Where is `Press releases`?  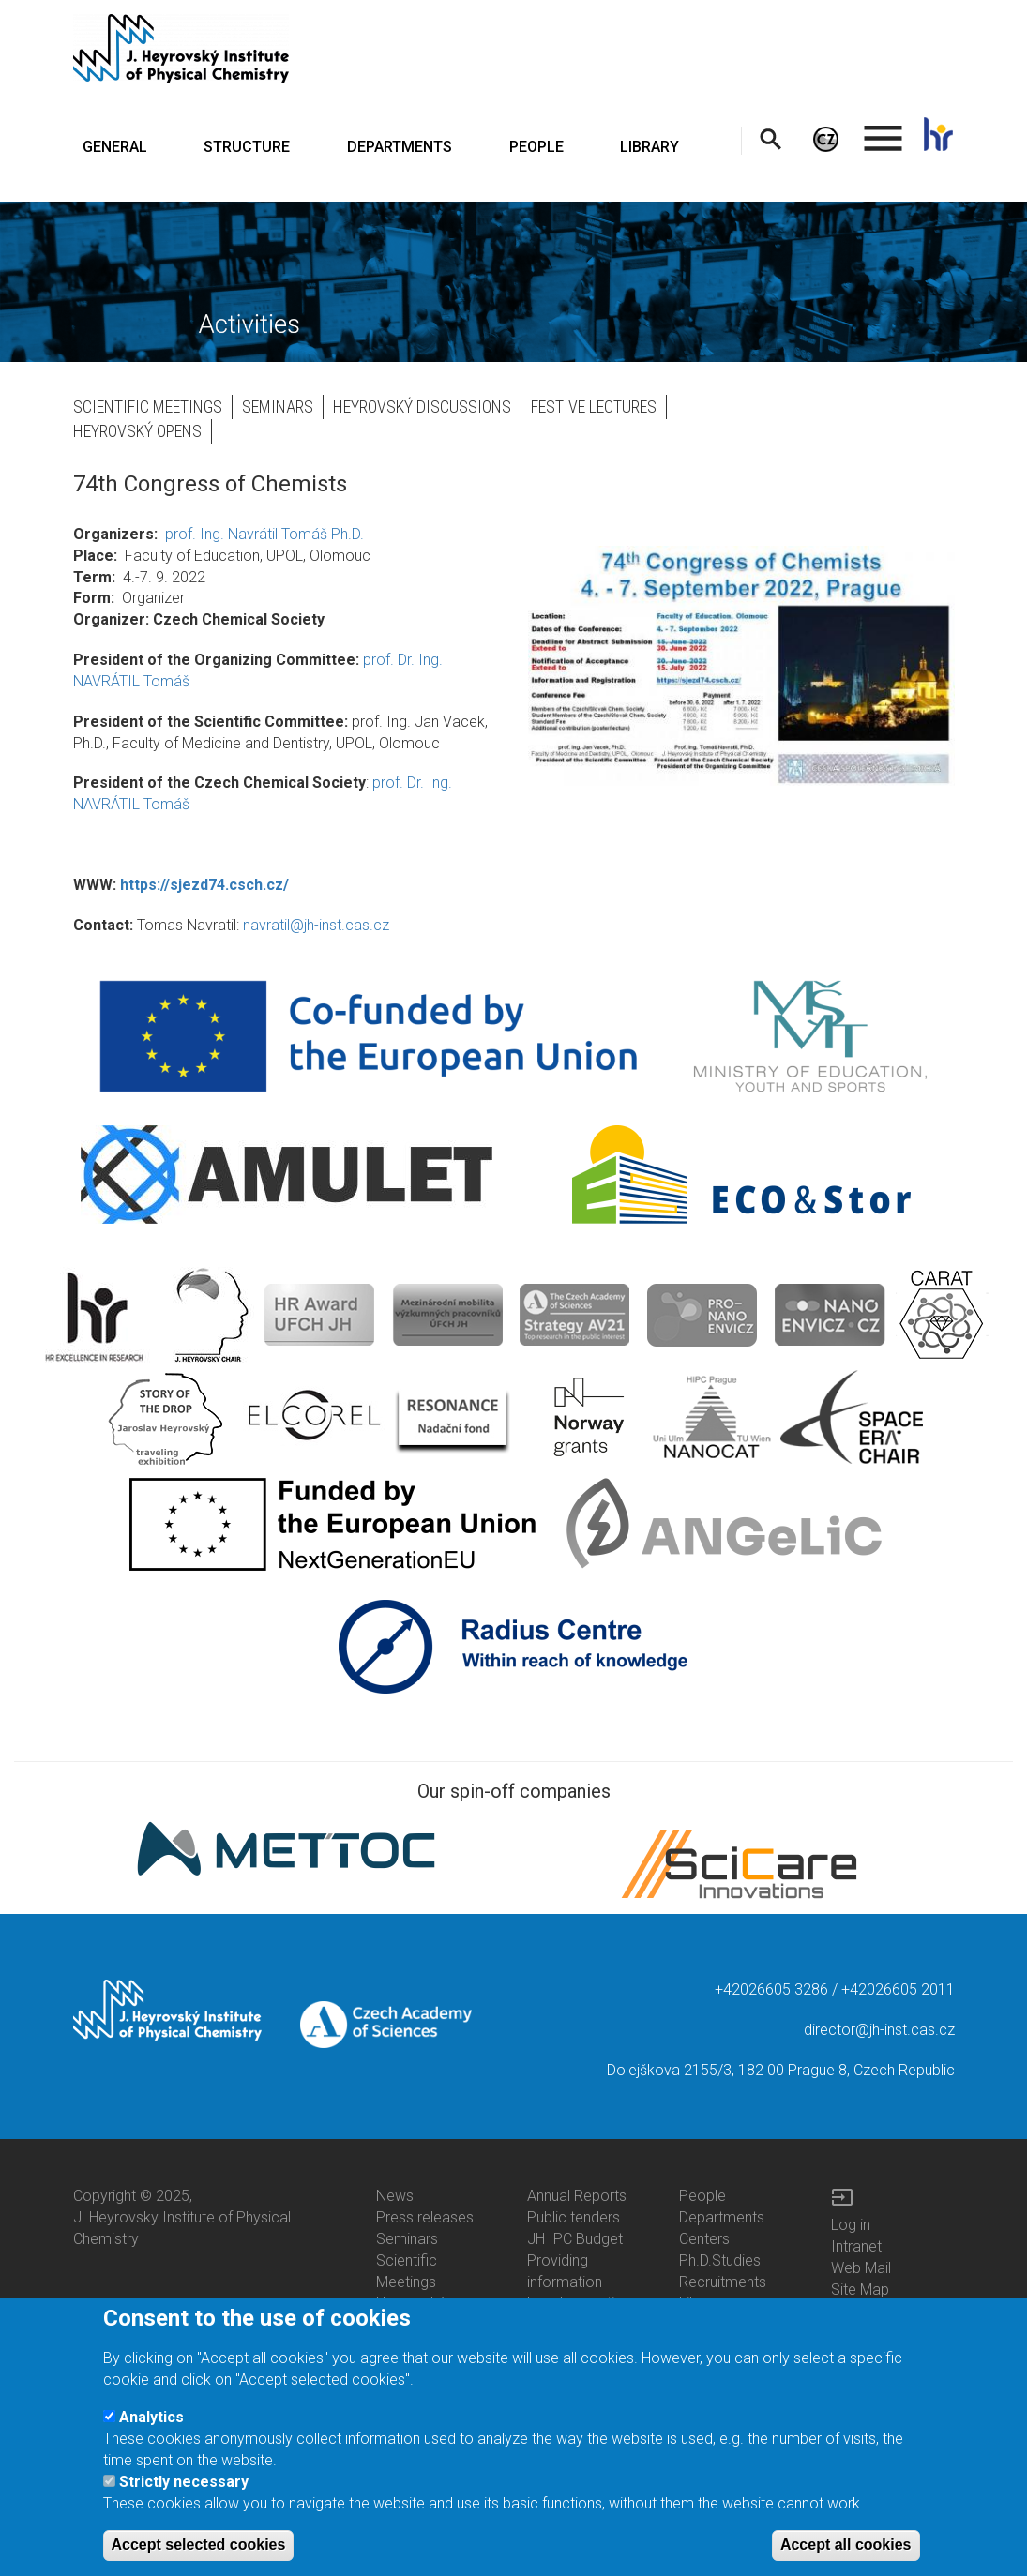
Press releases is located at coordinates (425, 2217).